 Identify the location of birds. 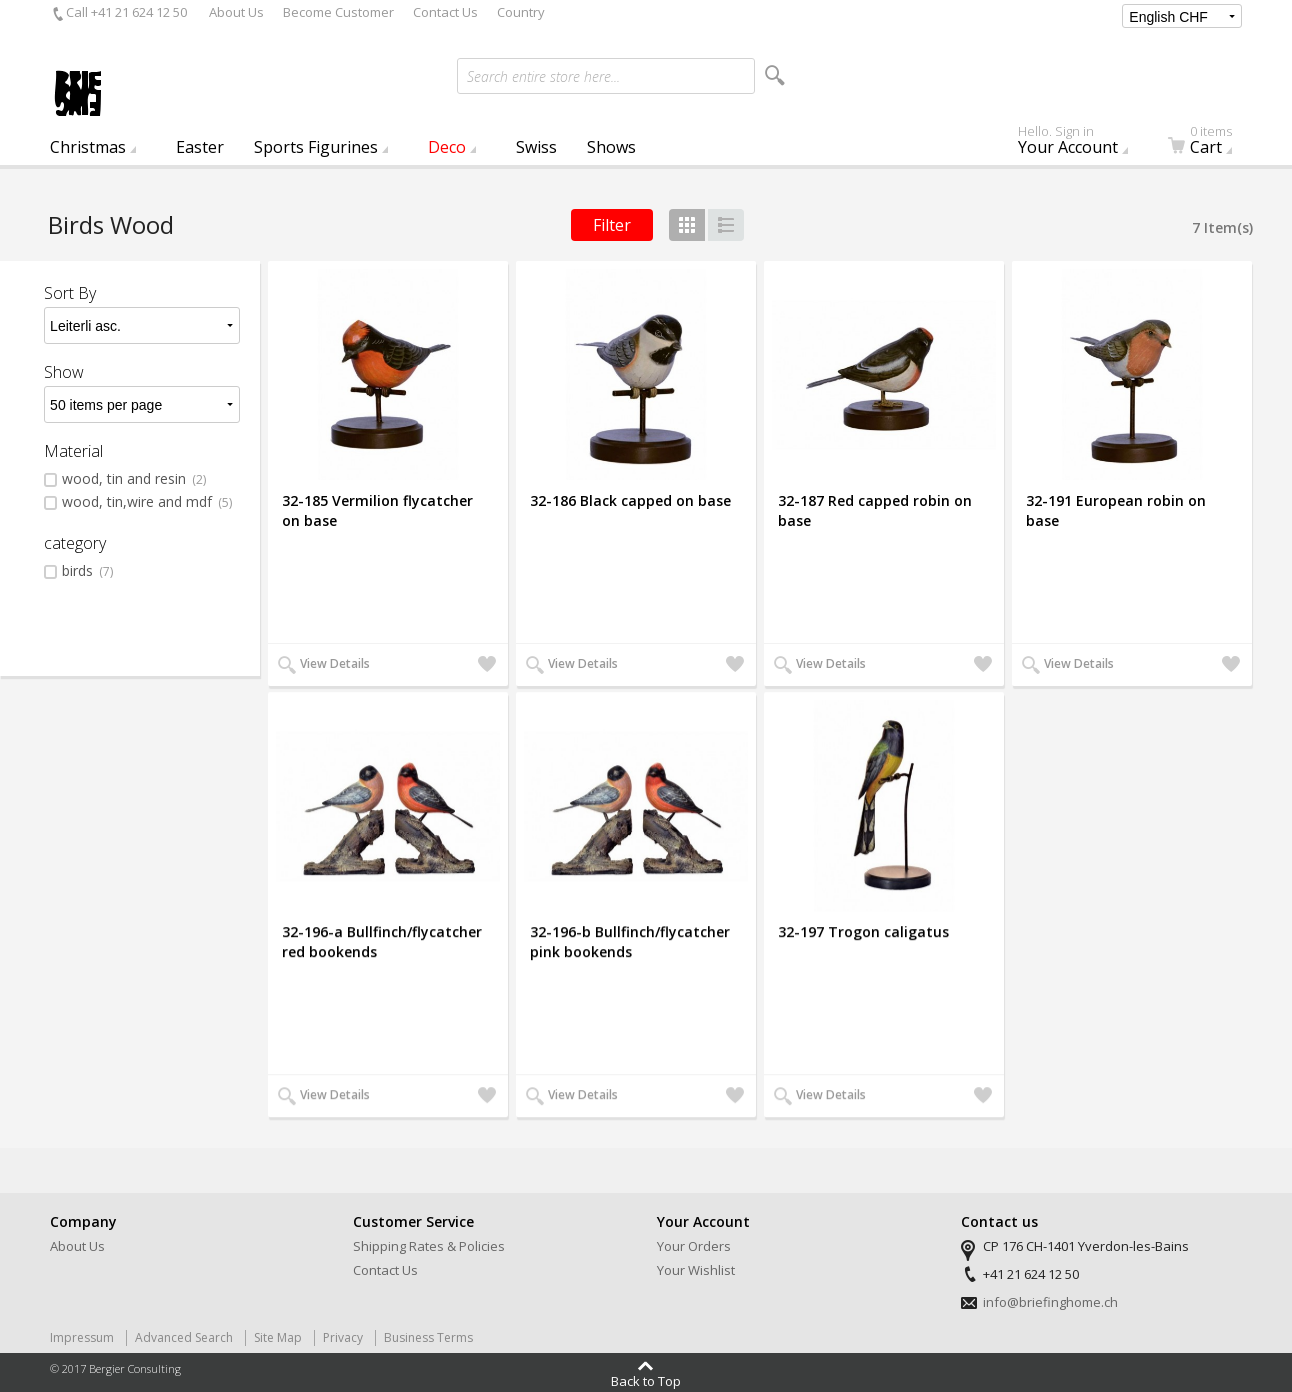
(87, 571).